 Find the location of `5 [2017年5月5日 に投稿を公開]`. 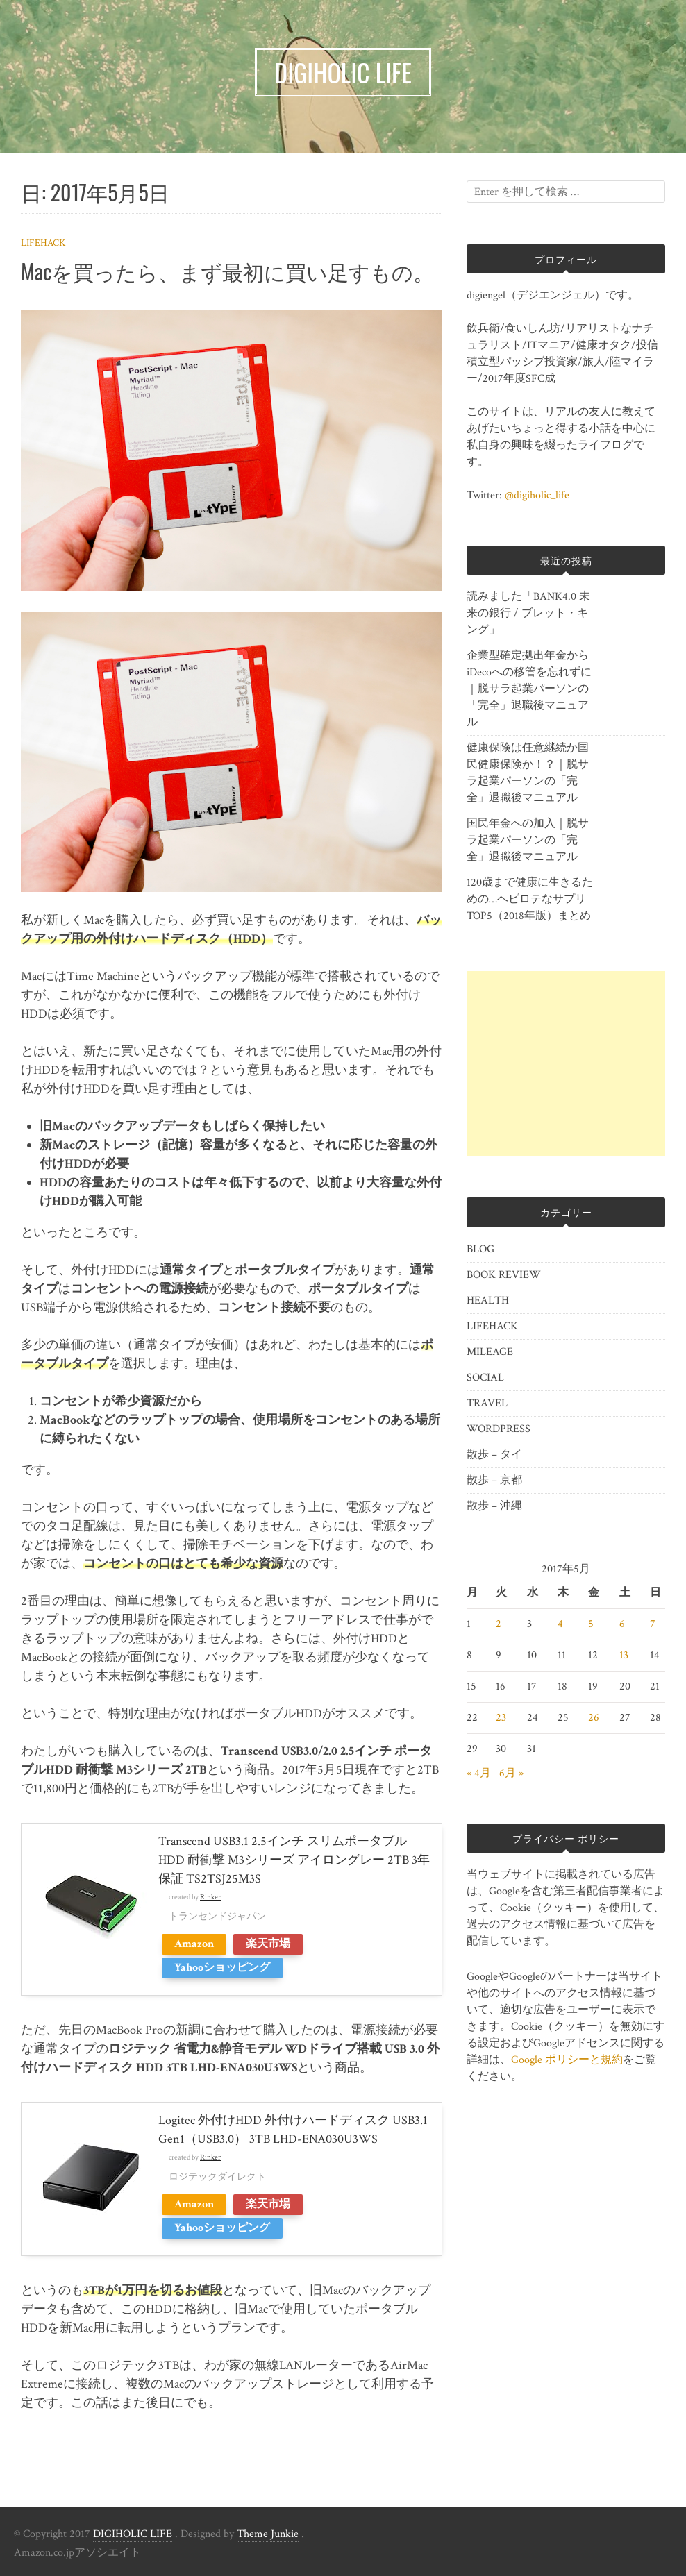

5 [2017年5月5日 に投稿を公開] is located at coordinates (591, 1624).